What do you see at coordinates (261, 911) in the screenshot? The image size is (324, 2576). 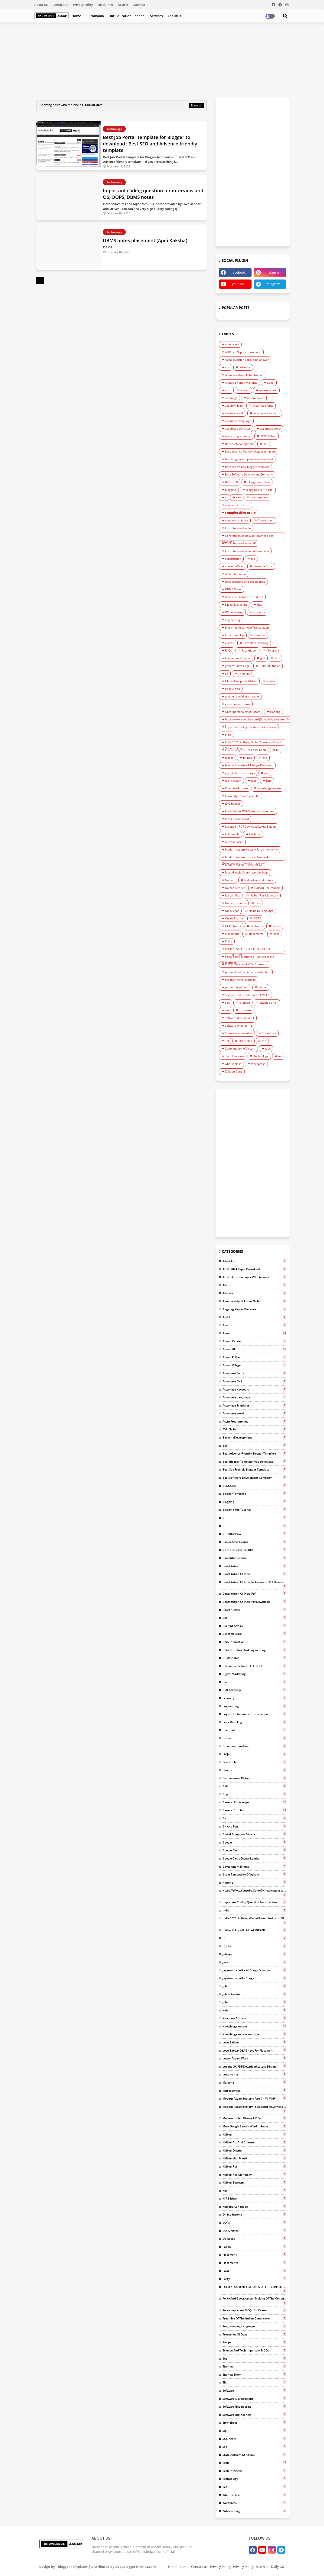 I see `Nolbeira Language` at bounding box center [261, 911].